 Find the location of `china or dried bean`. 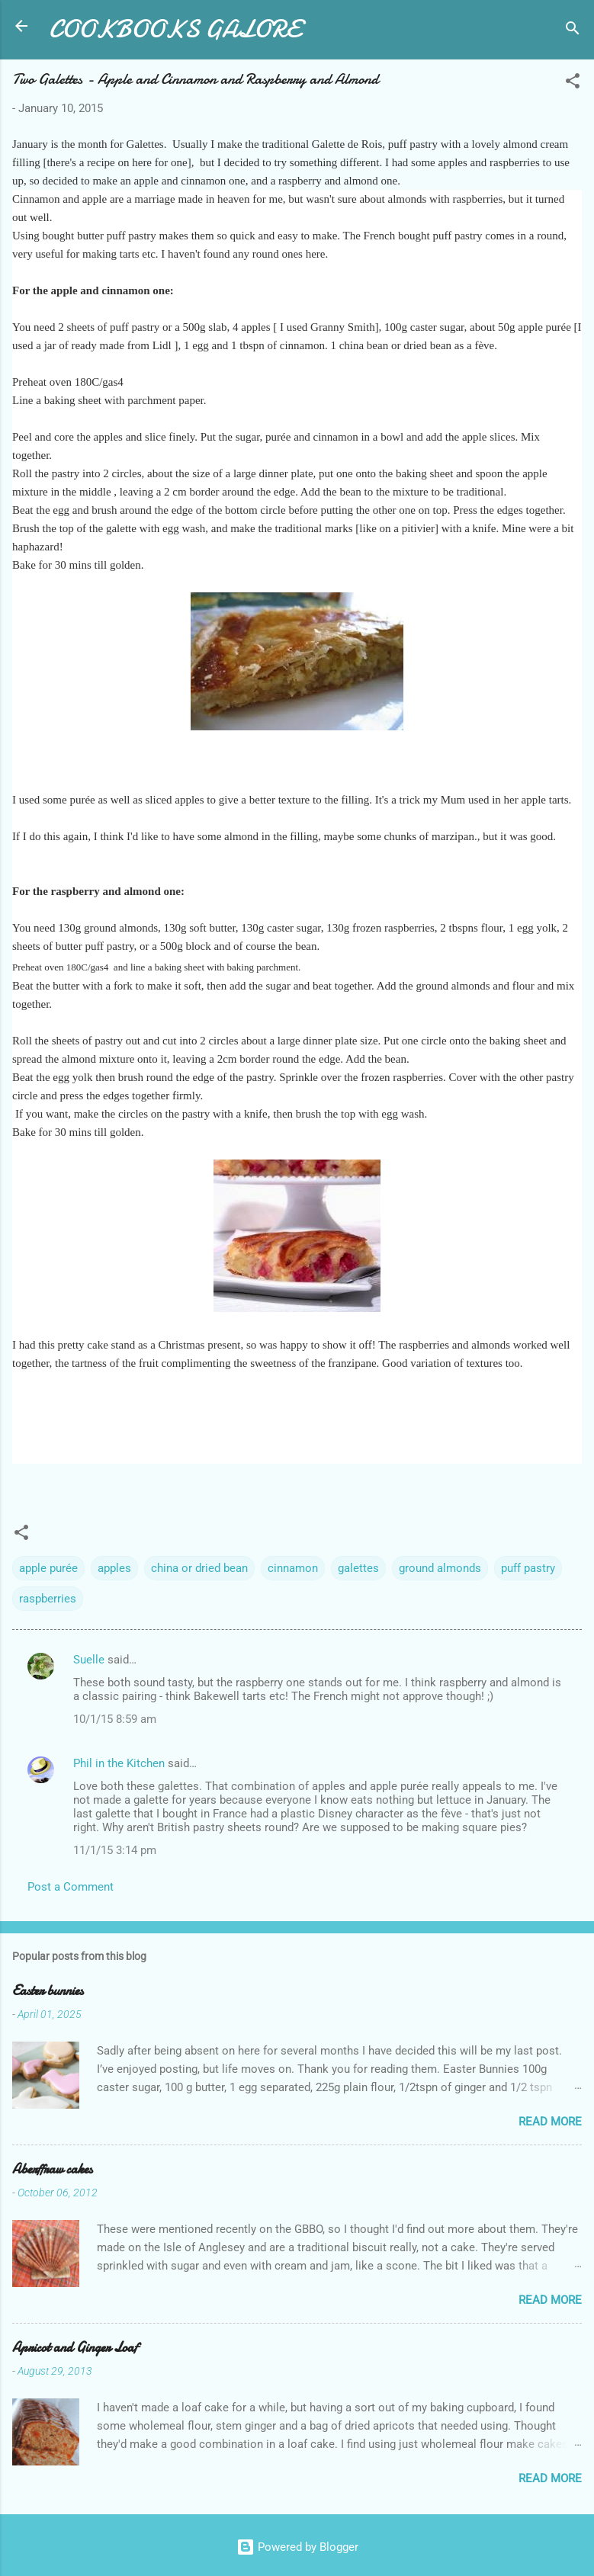

china or dried bean is located at coordinates (199, 1568).